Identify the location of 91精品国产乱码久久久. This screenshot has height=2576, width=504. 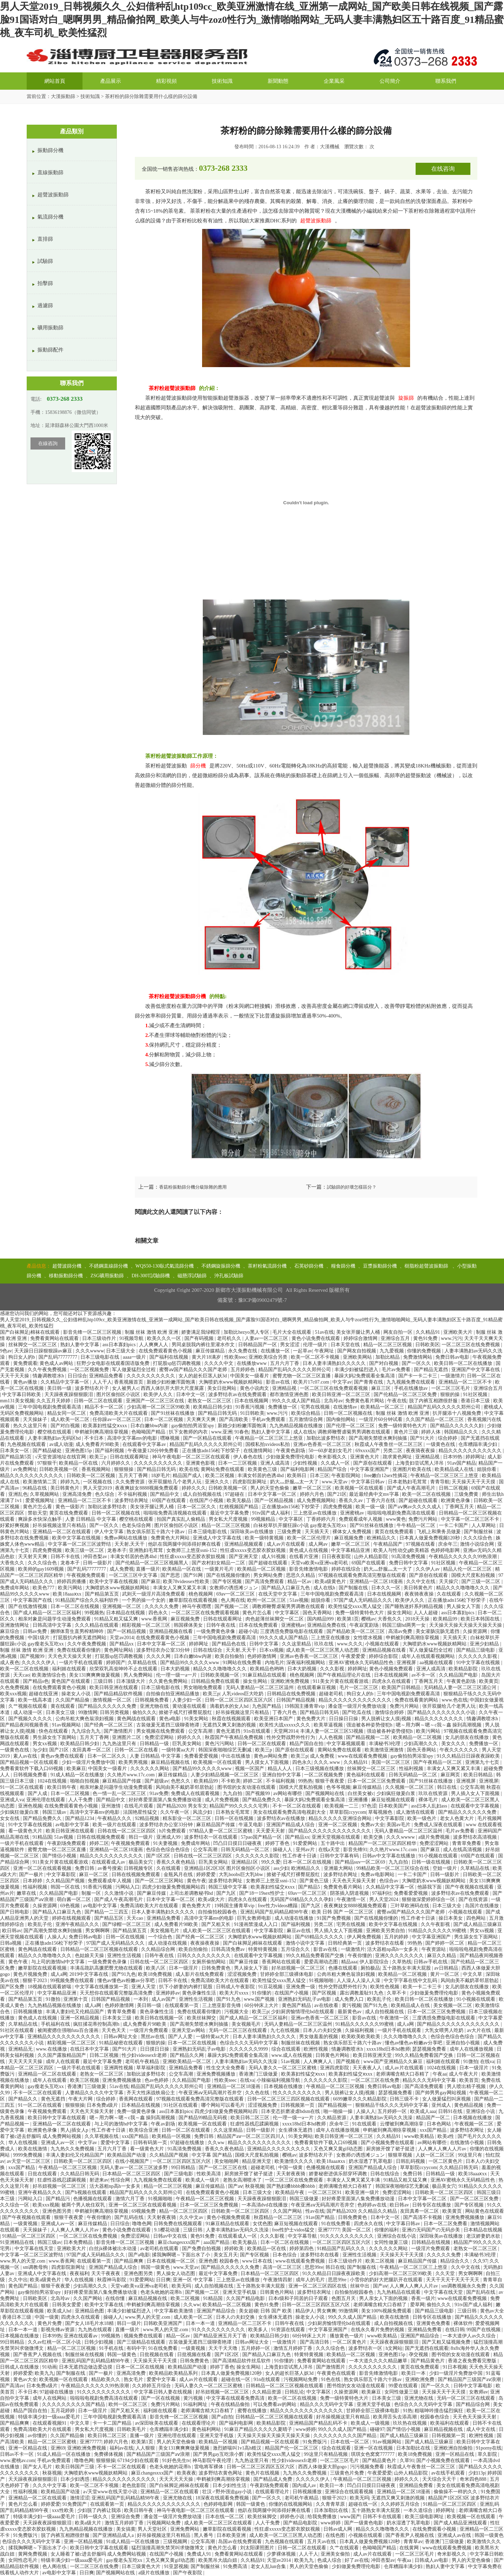
(342, 2248).